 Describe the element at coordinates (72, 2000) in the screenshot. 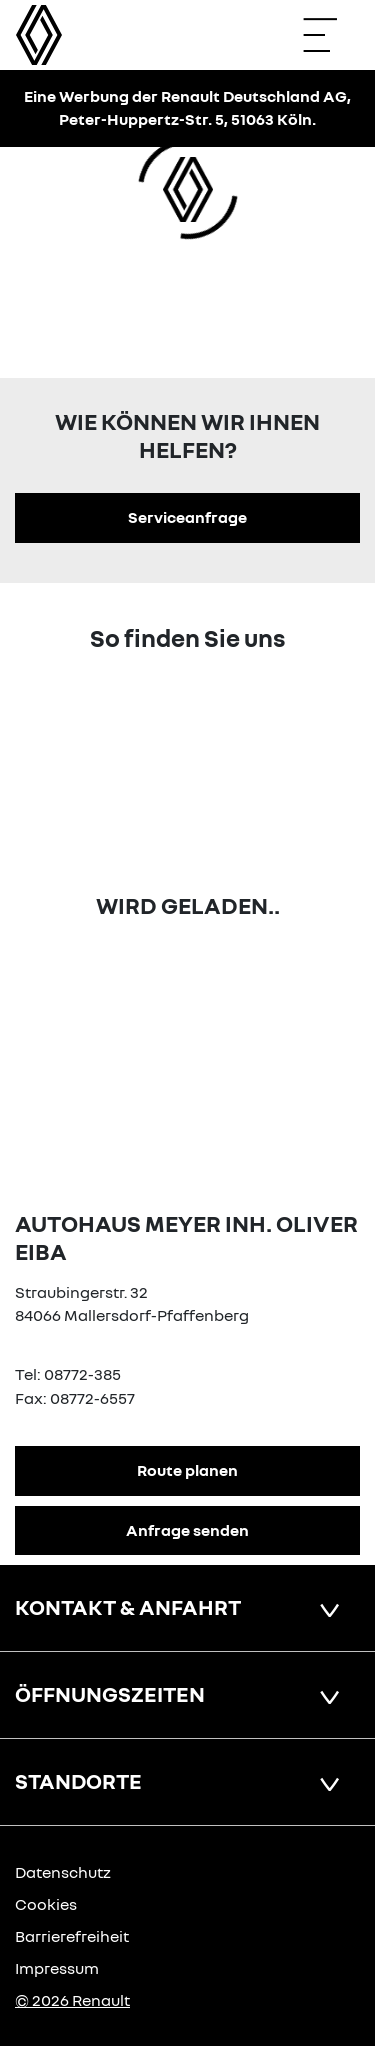

I see `© 2026 Renault` at that location.